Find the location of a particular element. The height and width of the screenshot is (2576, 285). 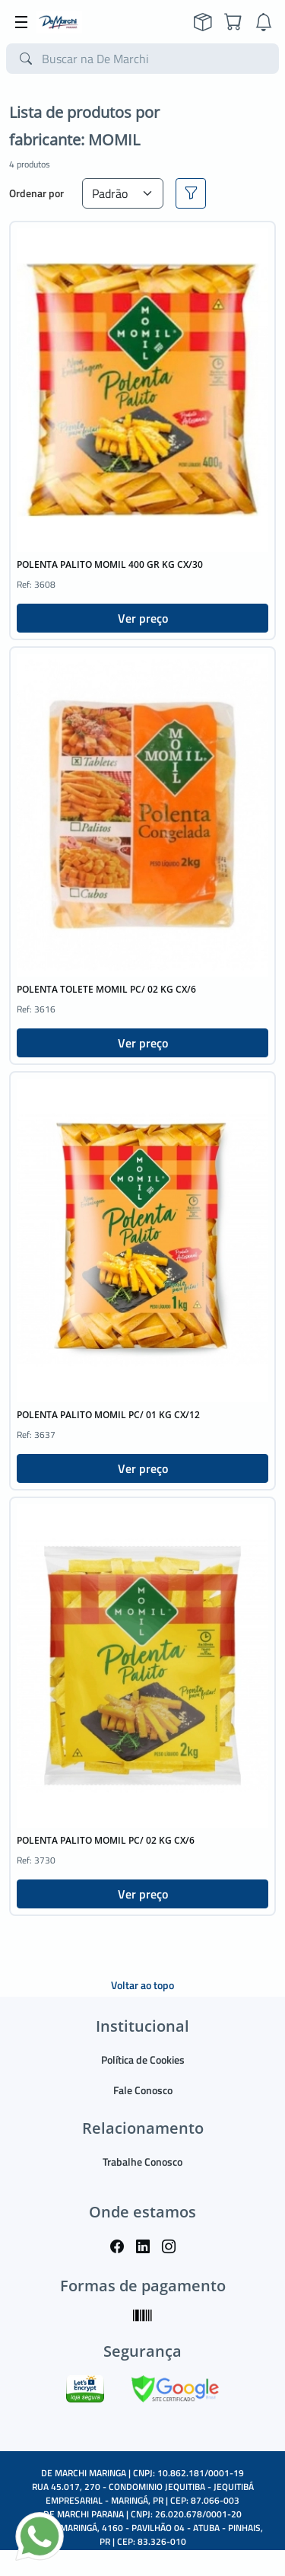

Política de Cookies is located at coordinates (143, 2059).